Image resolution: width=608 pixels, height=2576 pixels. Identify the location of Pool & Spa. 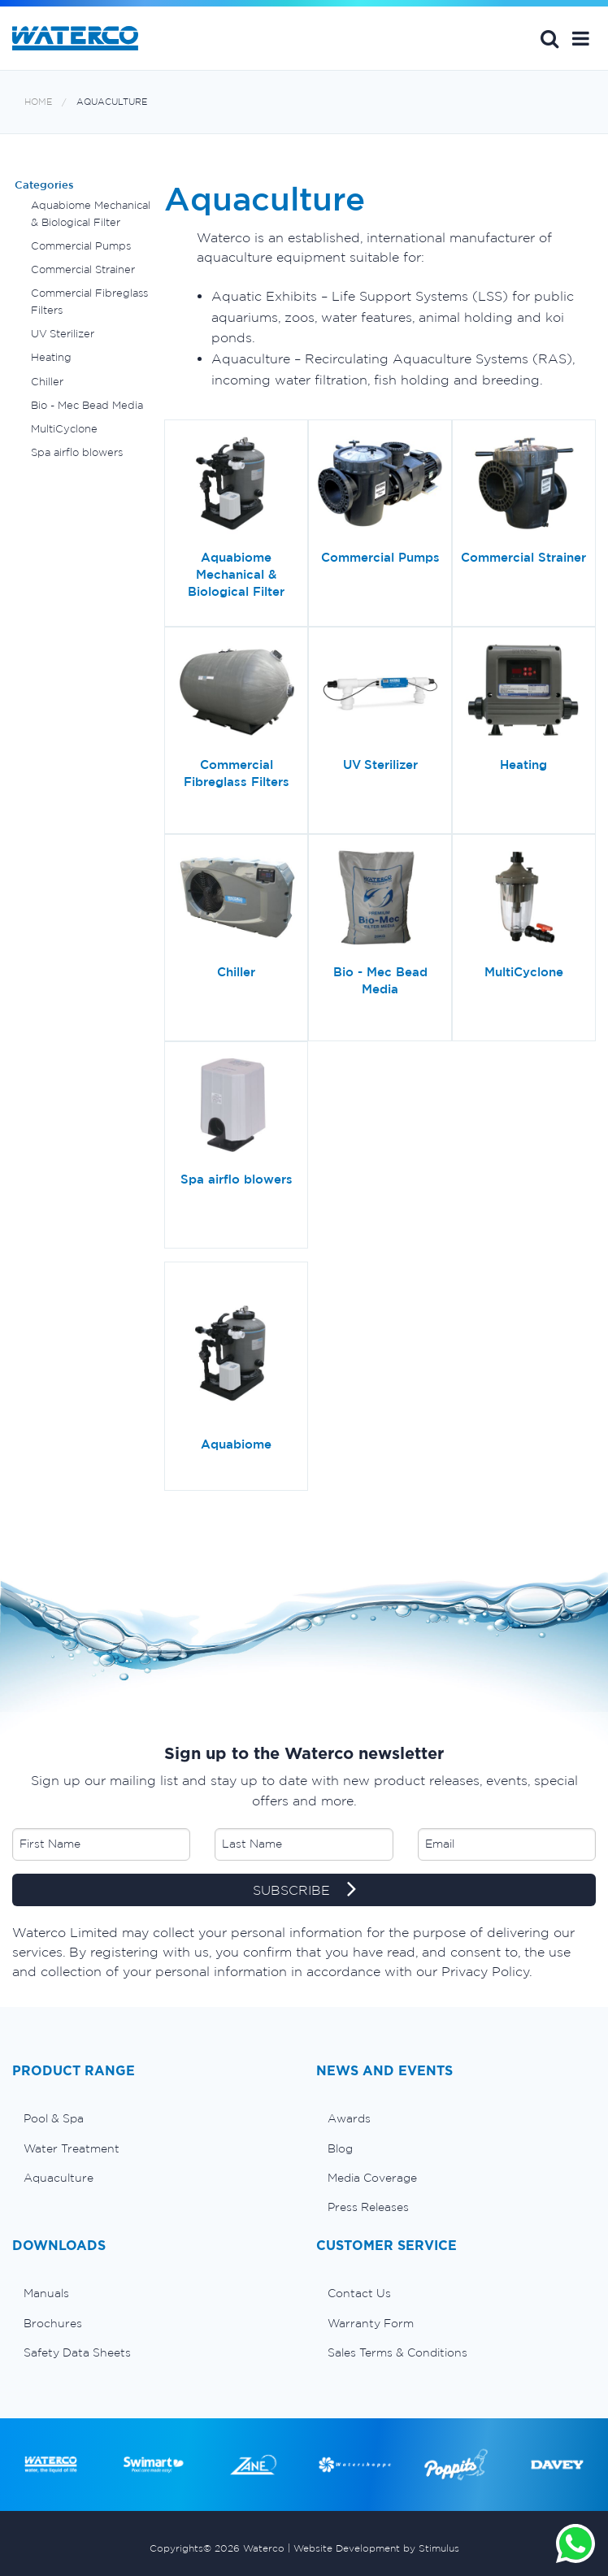
(54, 2118).